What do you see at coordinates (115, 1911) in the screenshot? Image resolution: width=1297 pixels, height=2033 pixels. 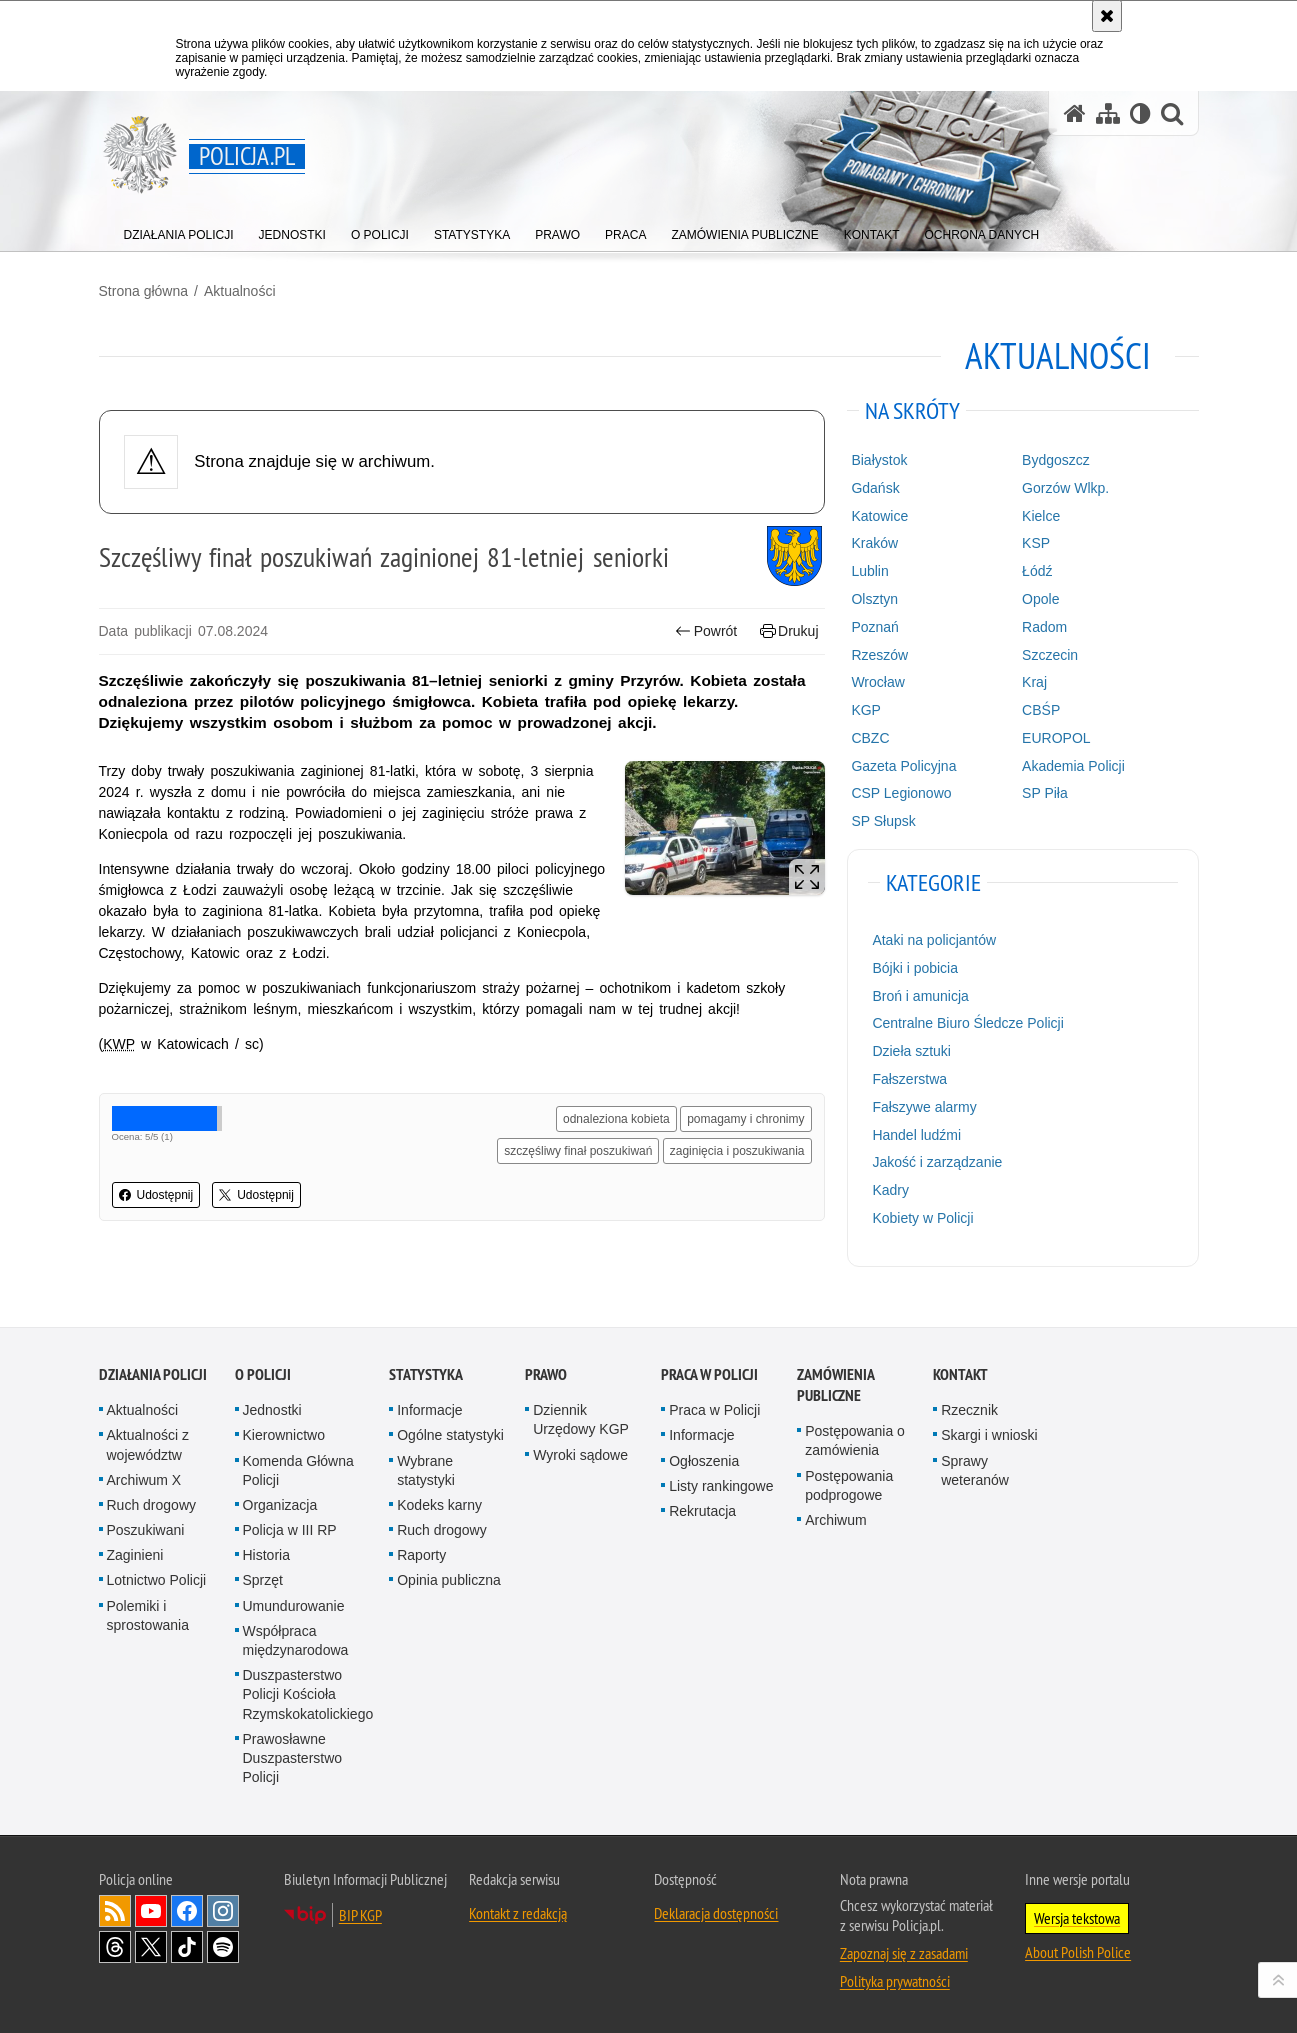 I see `Kanał RSS` at bounding box center [115, 1911].